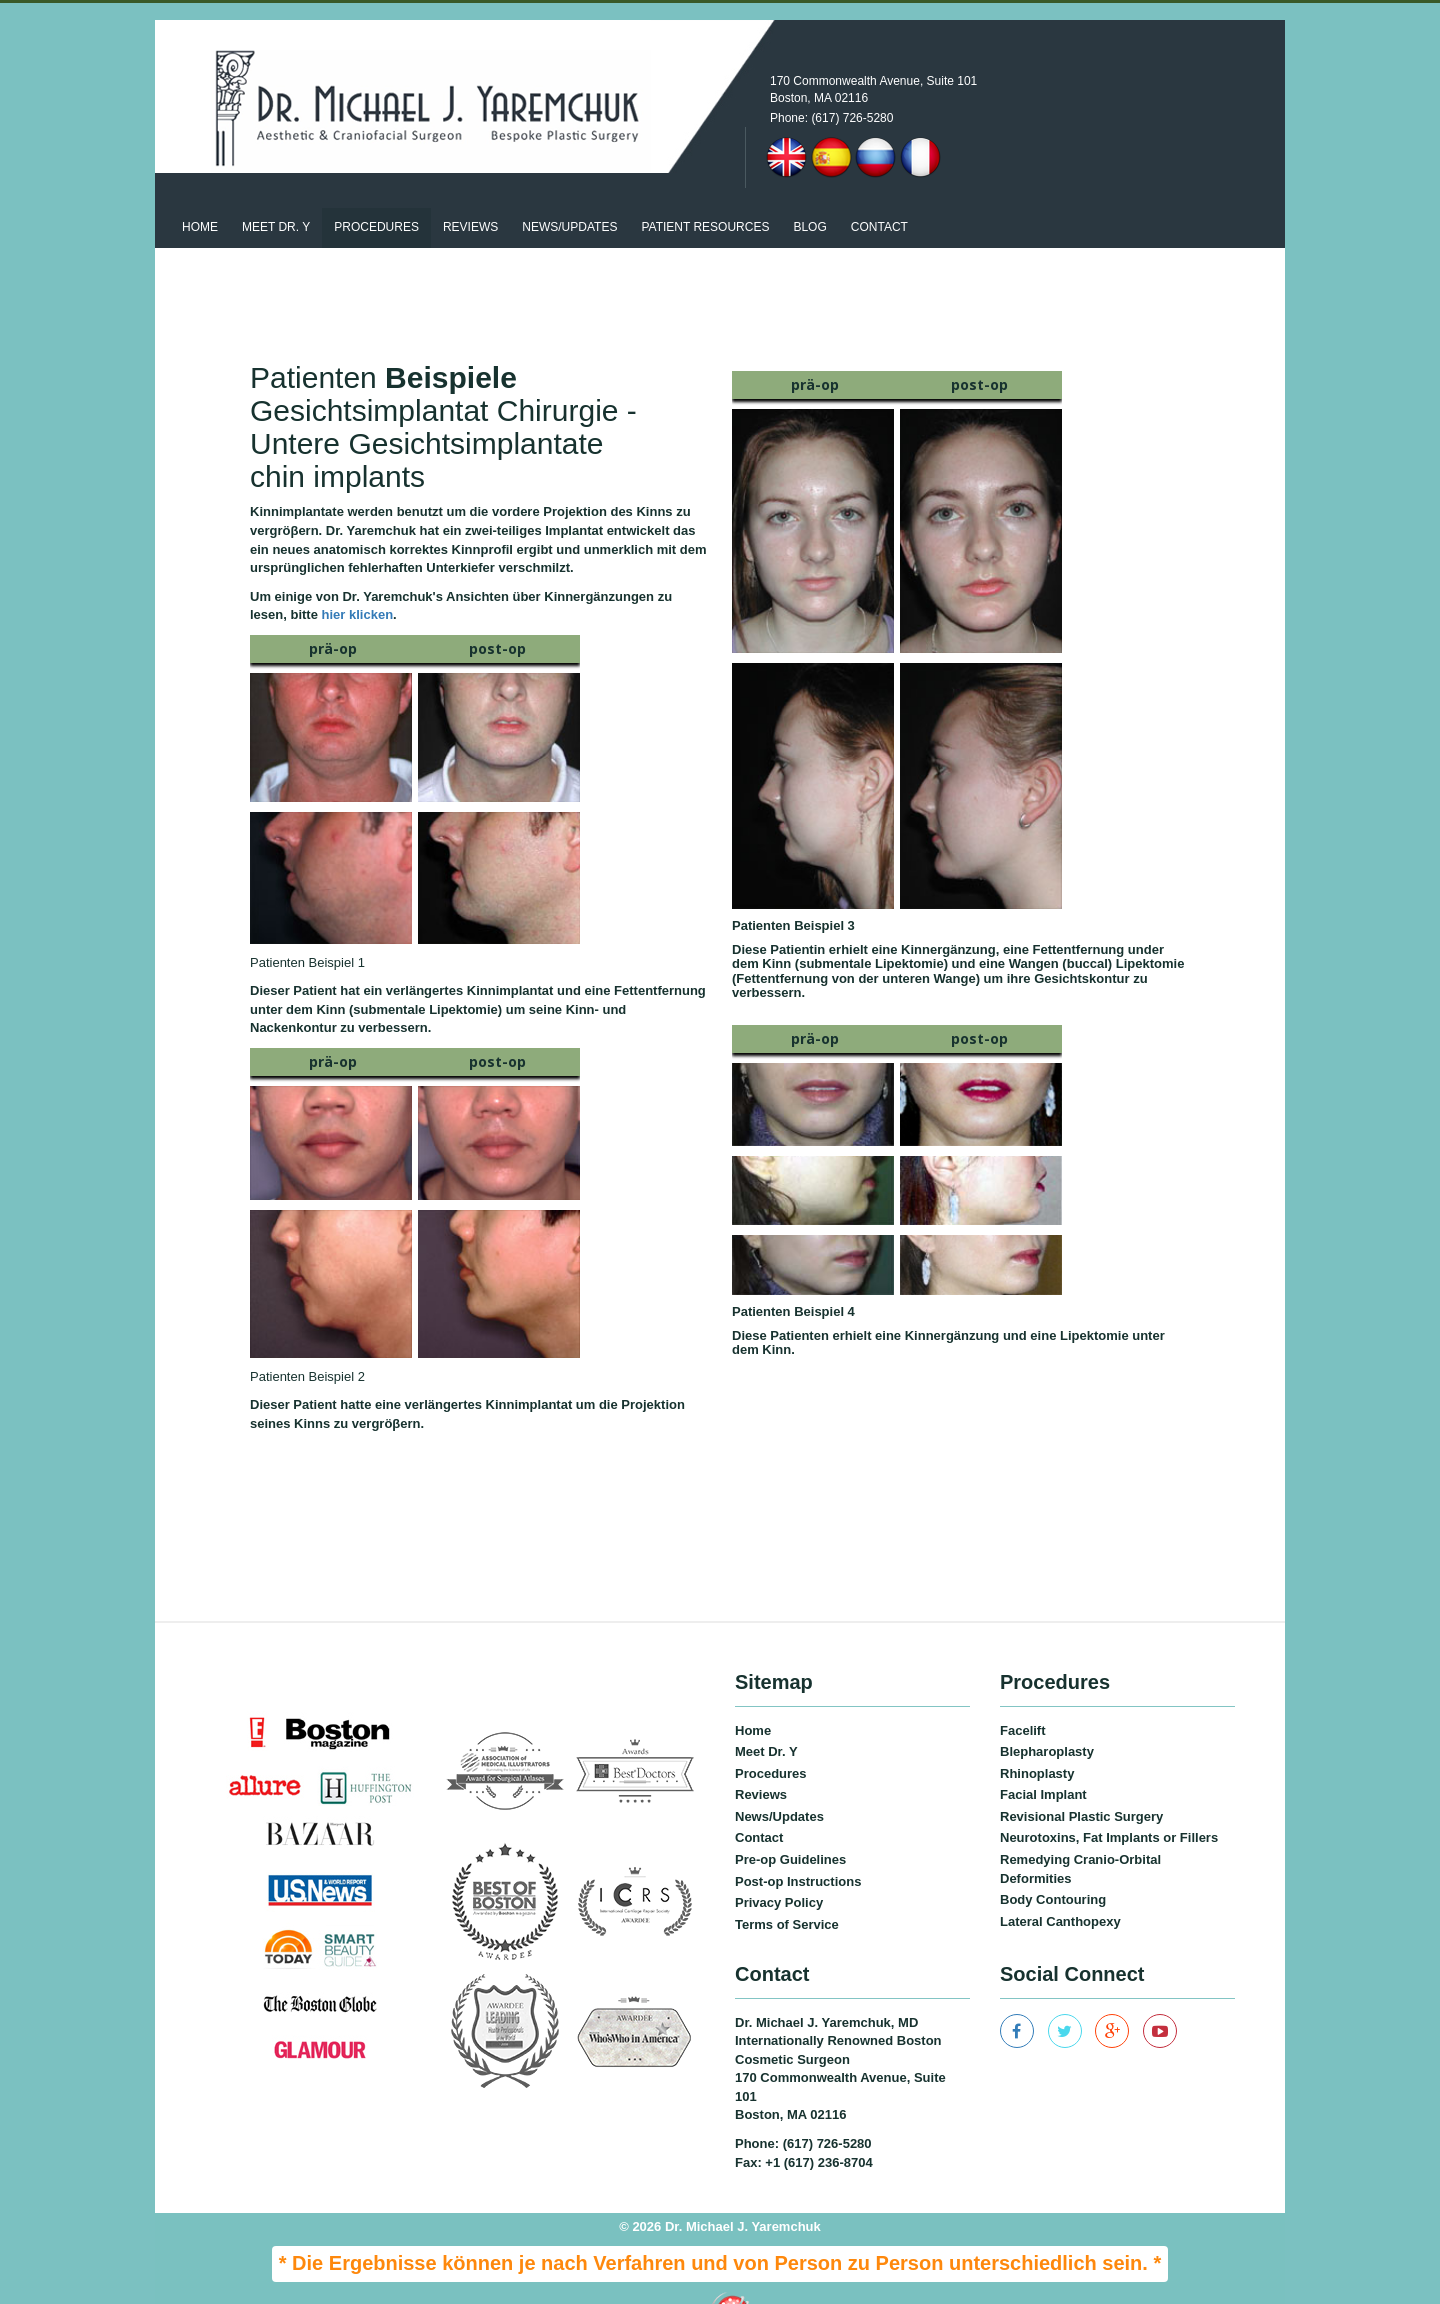  What do you see at coordinates (1037, 1737) in the screenshot?
I see `Rhinoplasty` at bounding box center [1037, 1737].